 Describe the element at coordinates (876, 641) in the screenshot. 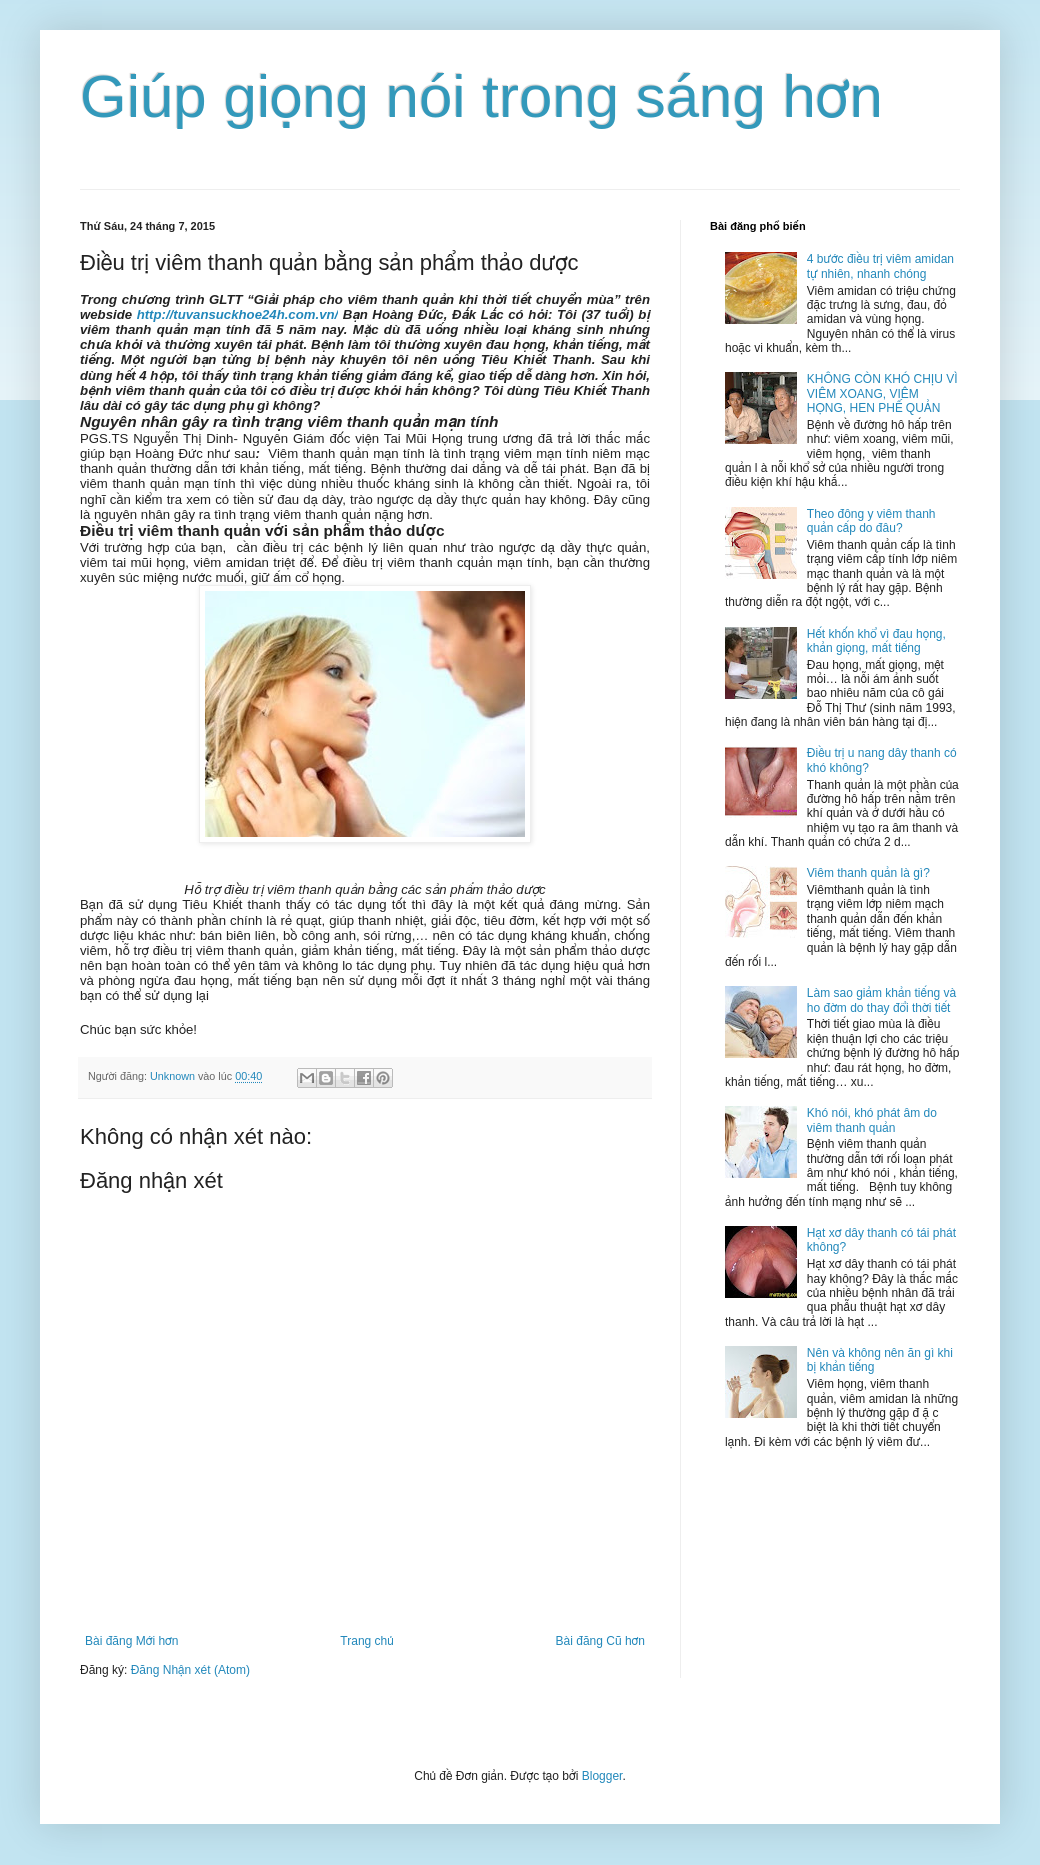

I see `Hết khốn khổ vì đau họng, khản giọng, mất tiếng` at that location.